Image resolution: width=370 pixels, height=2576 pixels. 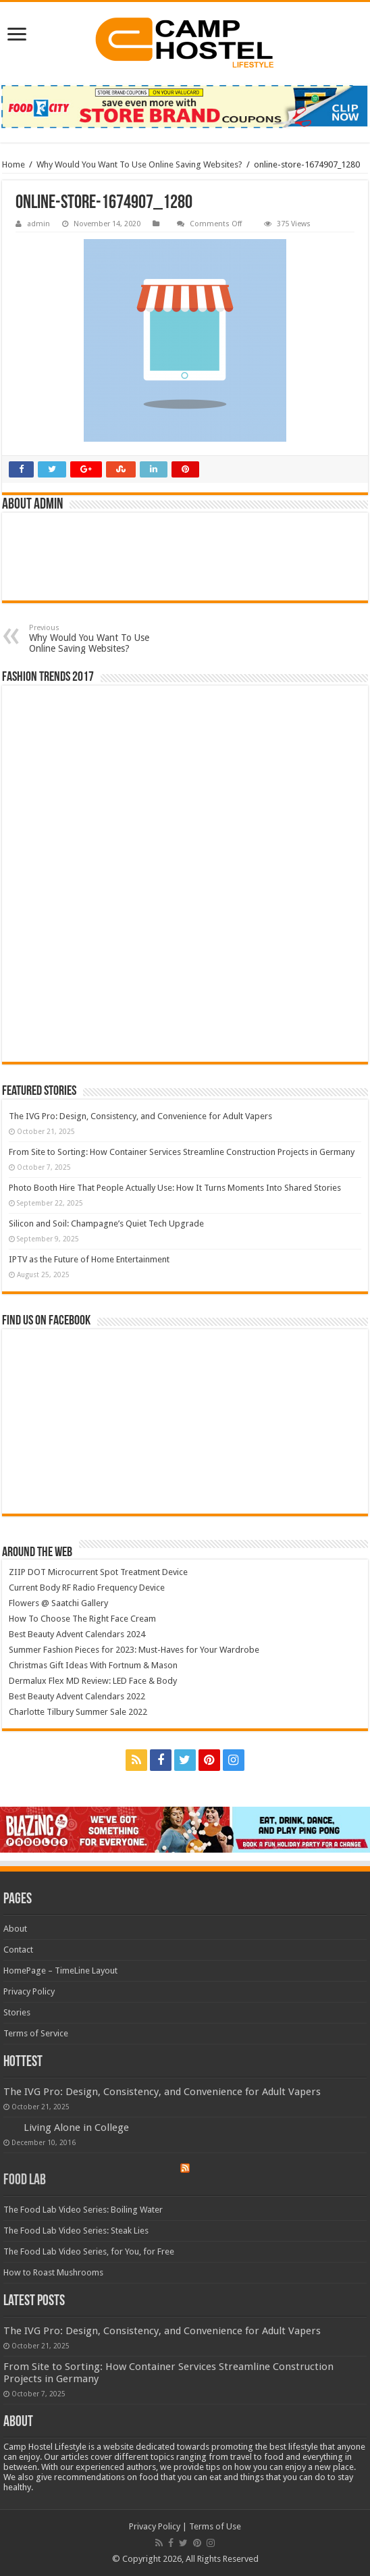 What do you see at coordinates (93, 1681) in the screenshot?
I see `Dermalux Flex MD Review: LED Face & Body` at bounding box center [93, 1681].